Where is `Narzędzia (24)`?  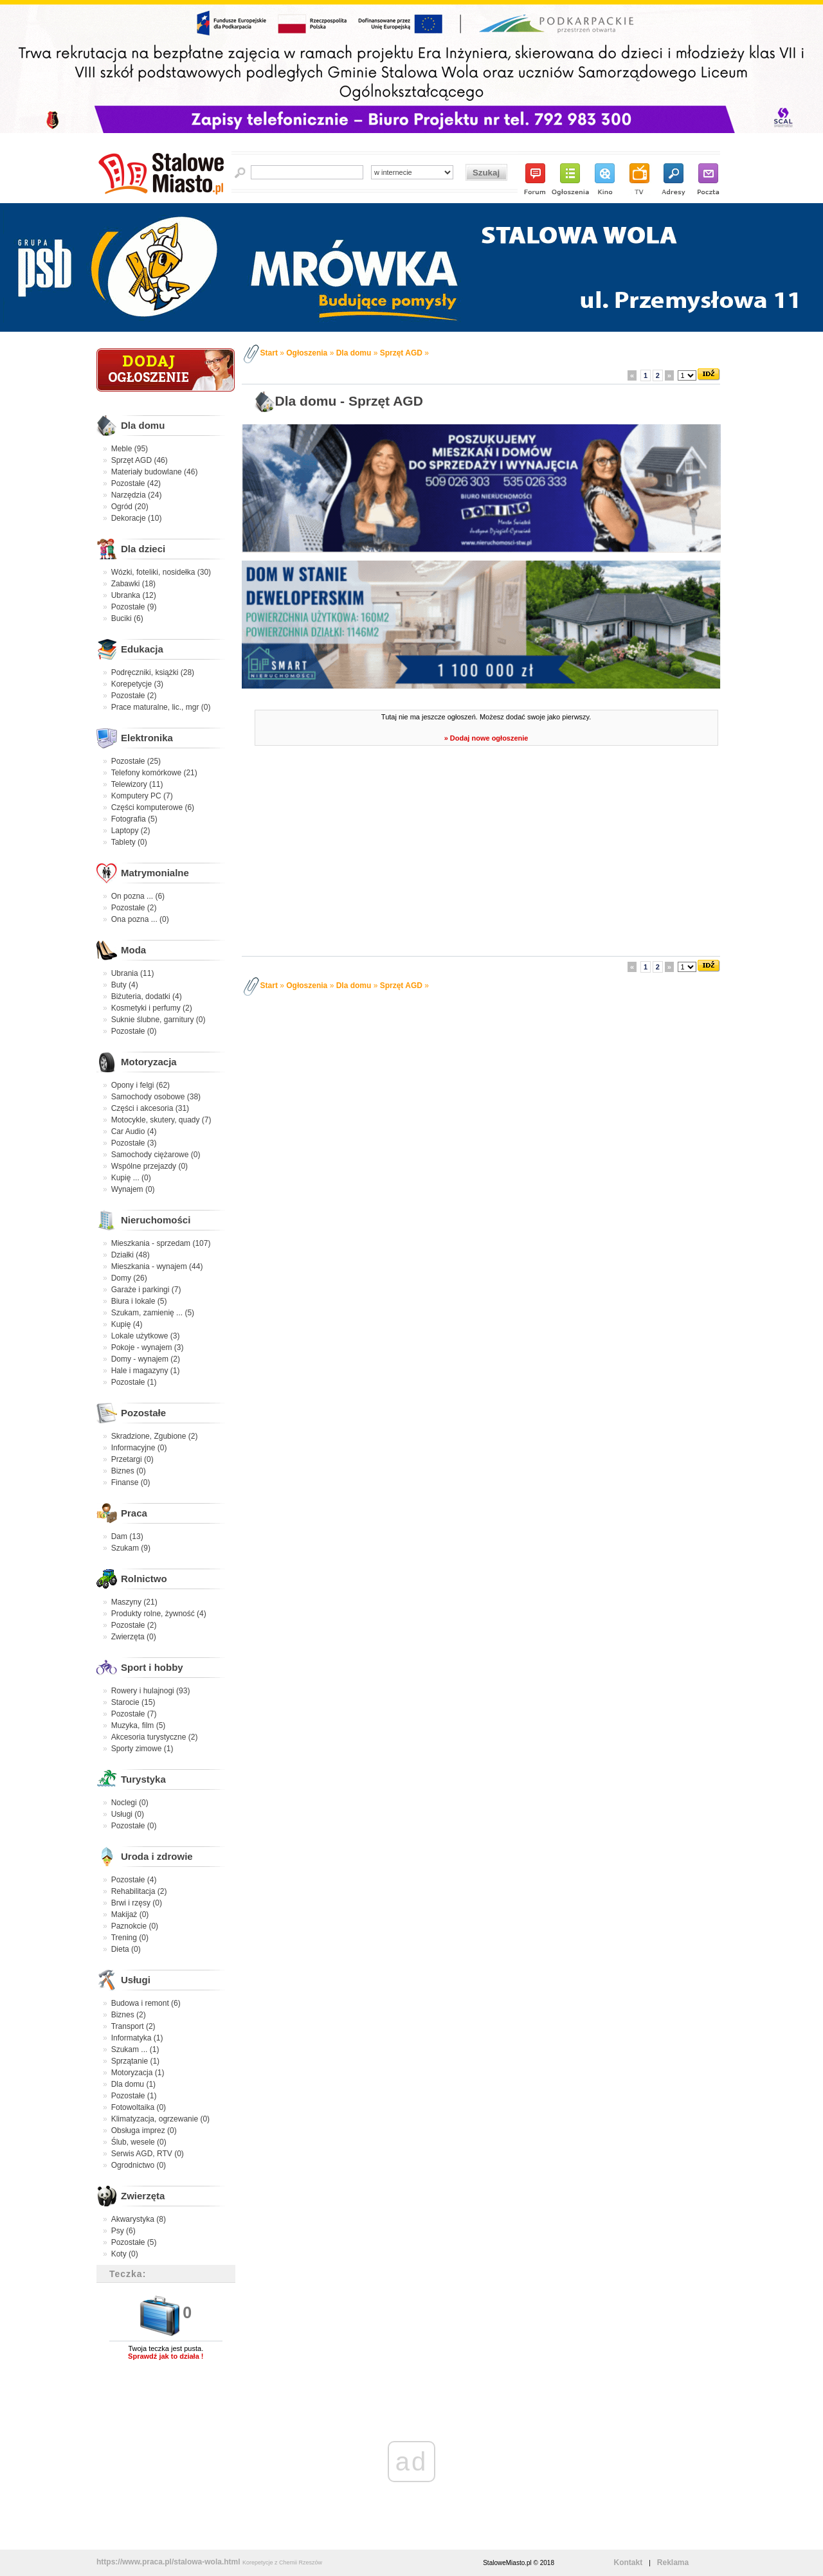
Narzędzia (24) is located at coordinates (136, 495).